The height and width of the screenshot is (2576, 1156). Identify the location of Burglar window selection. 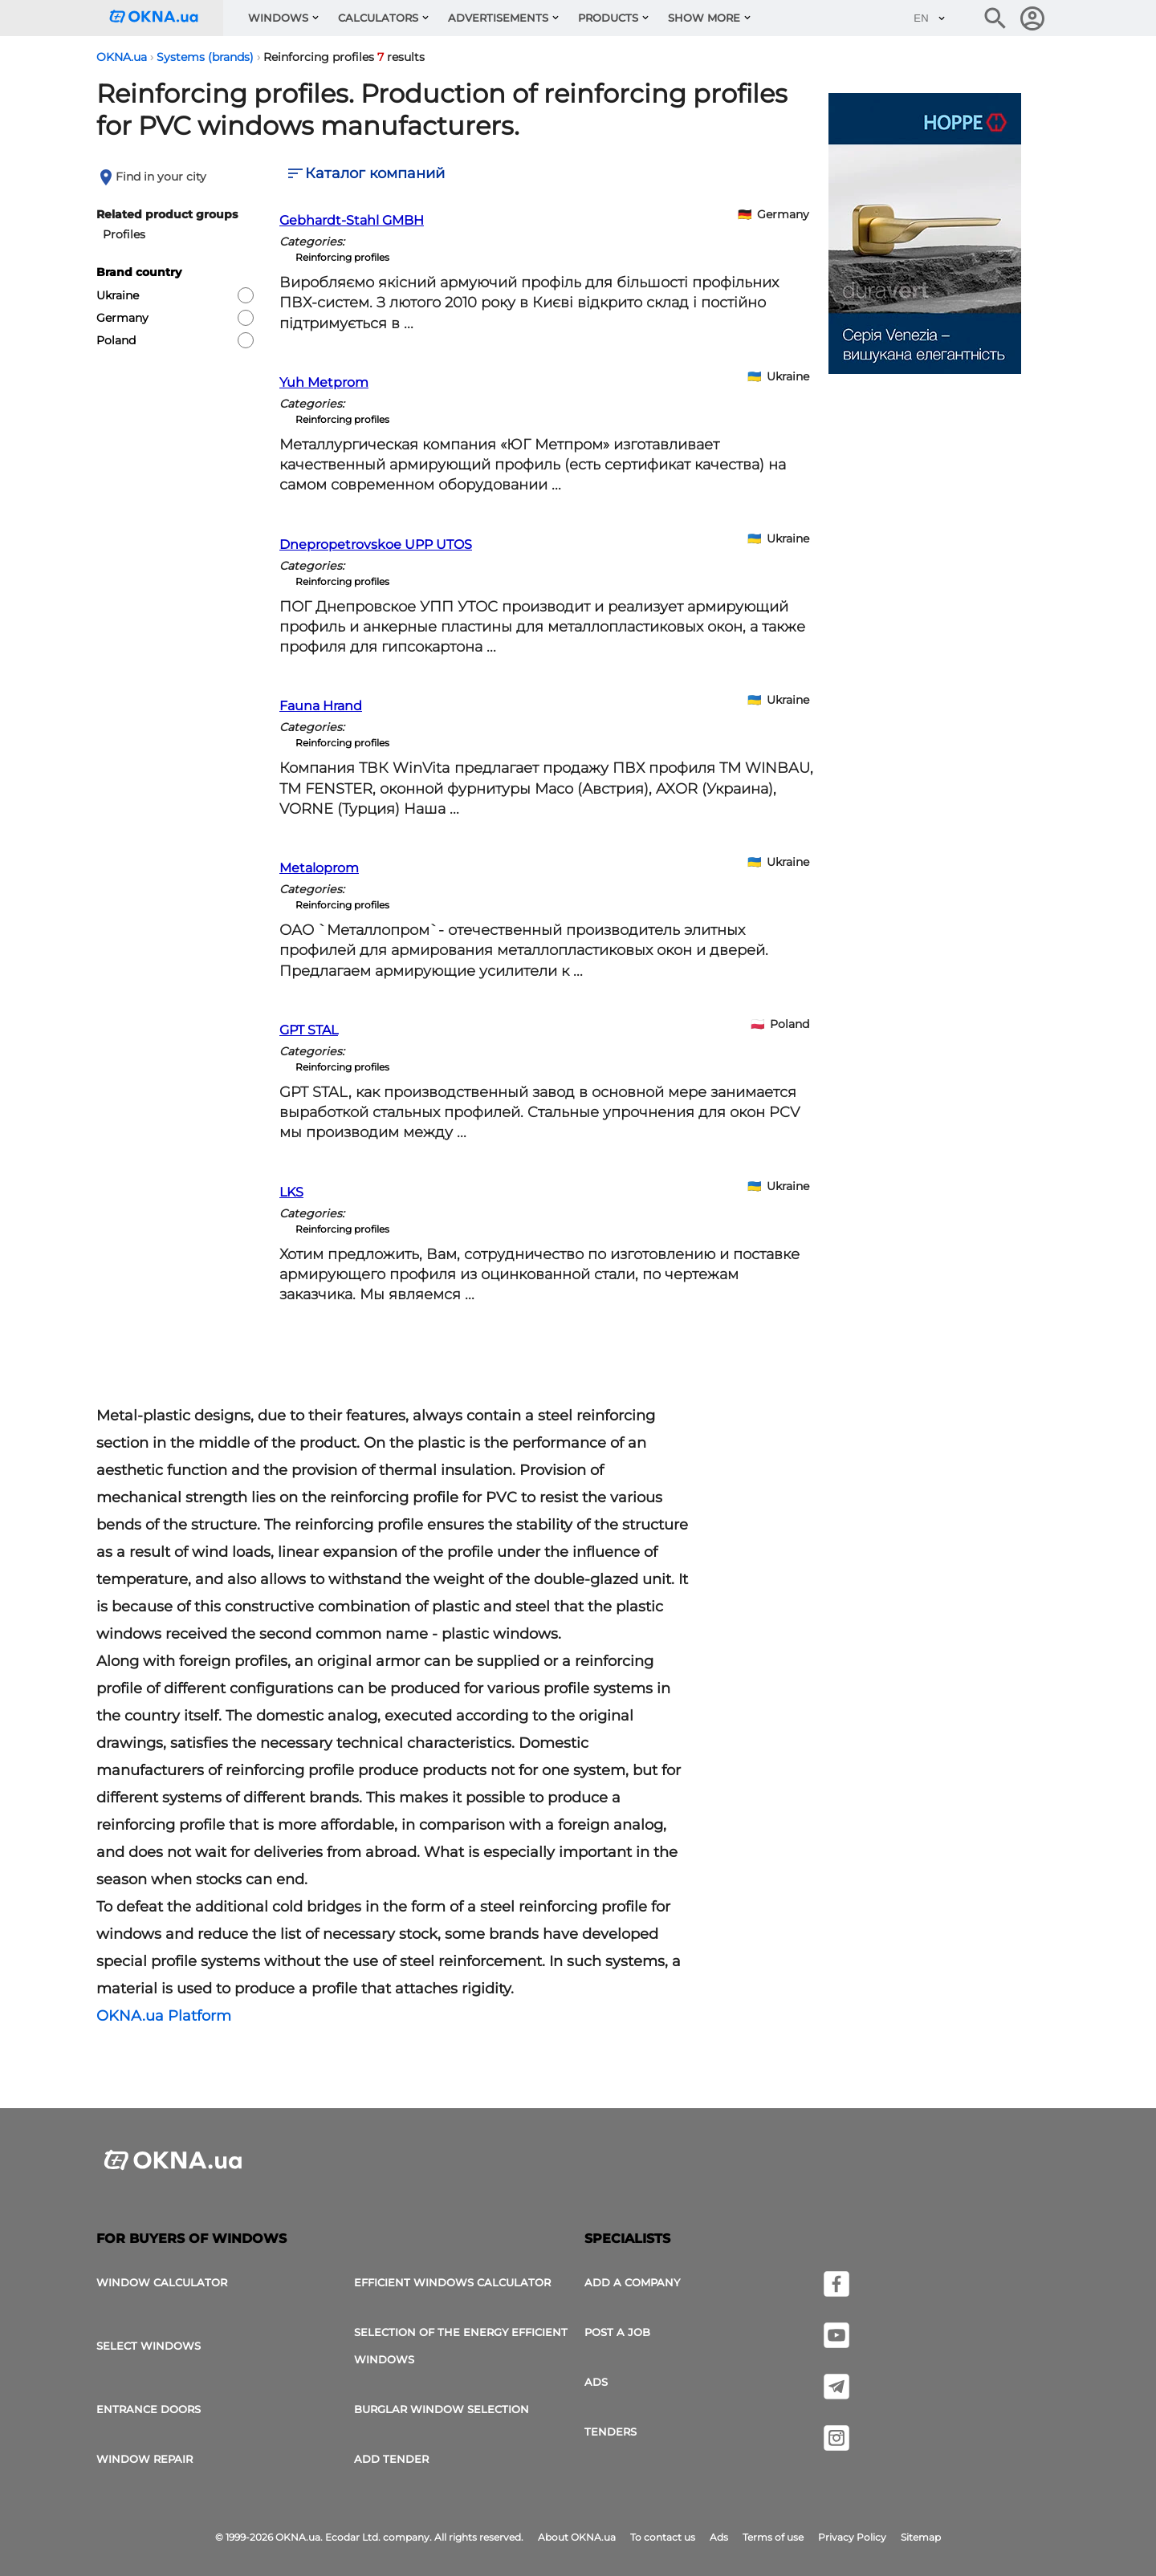
(441, 2409).